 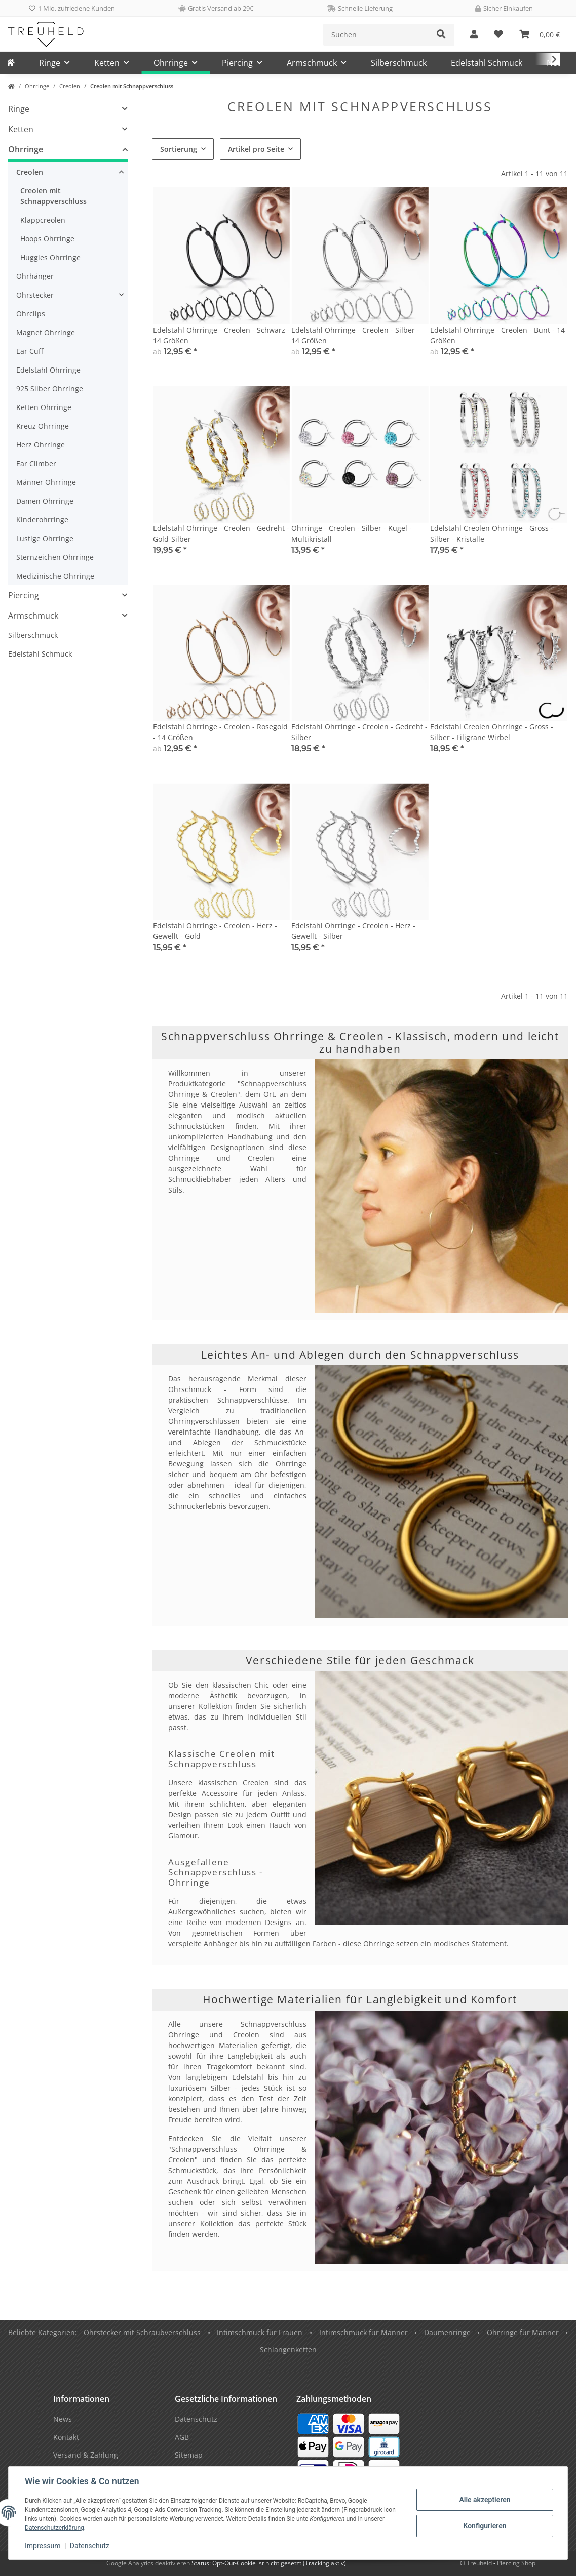 What do you see at coordinates (44, 501) in the screenshot?
I see `Damen Ohrringe` at bounding box center [44, 501].